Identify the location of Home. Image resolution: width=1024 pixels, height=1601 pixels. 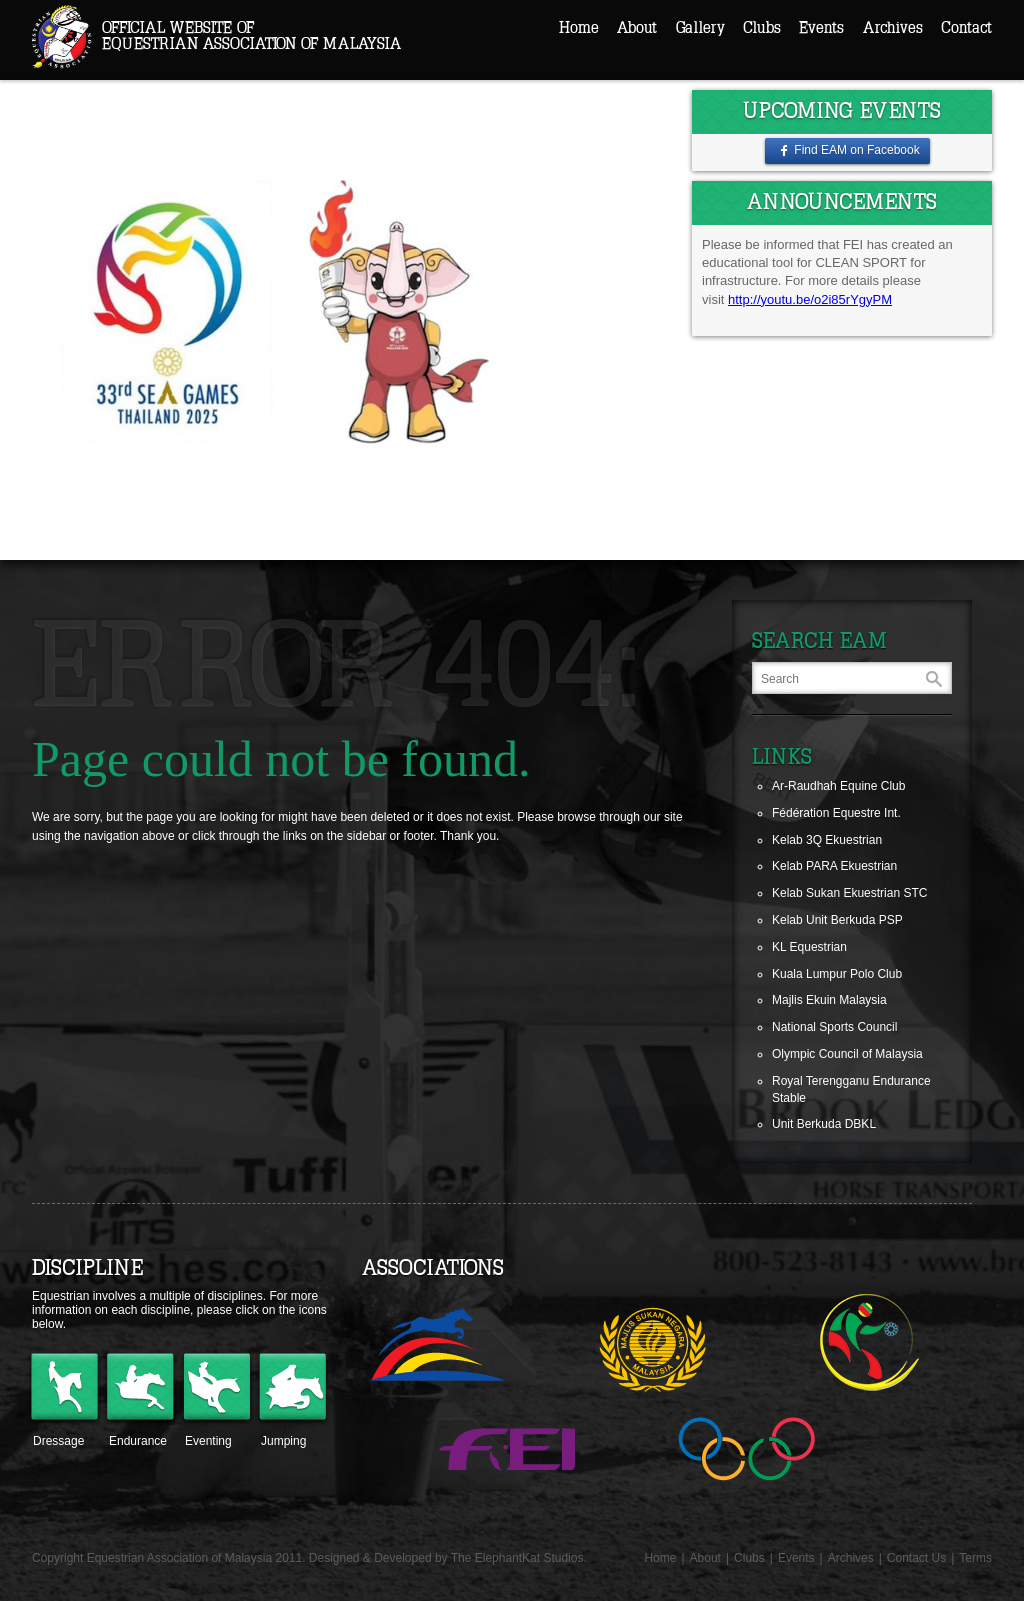
(579, 28).